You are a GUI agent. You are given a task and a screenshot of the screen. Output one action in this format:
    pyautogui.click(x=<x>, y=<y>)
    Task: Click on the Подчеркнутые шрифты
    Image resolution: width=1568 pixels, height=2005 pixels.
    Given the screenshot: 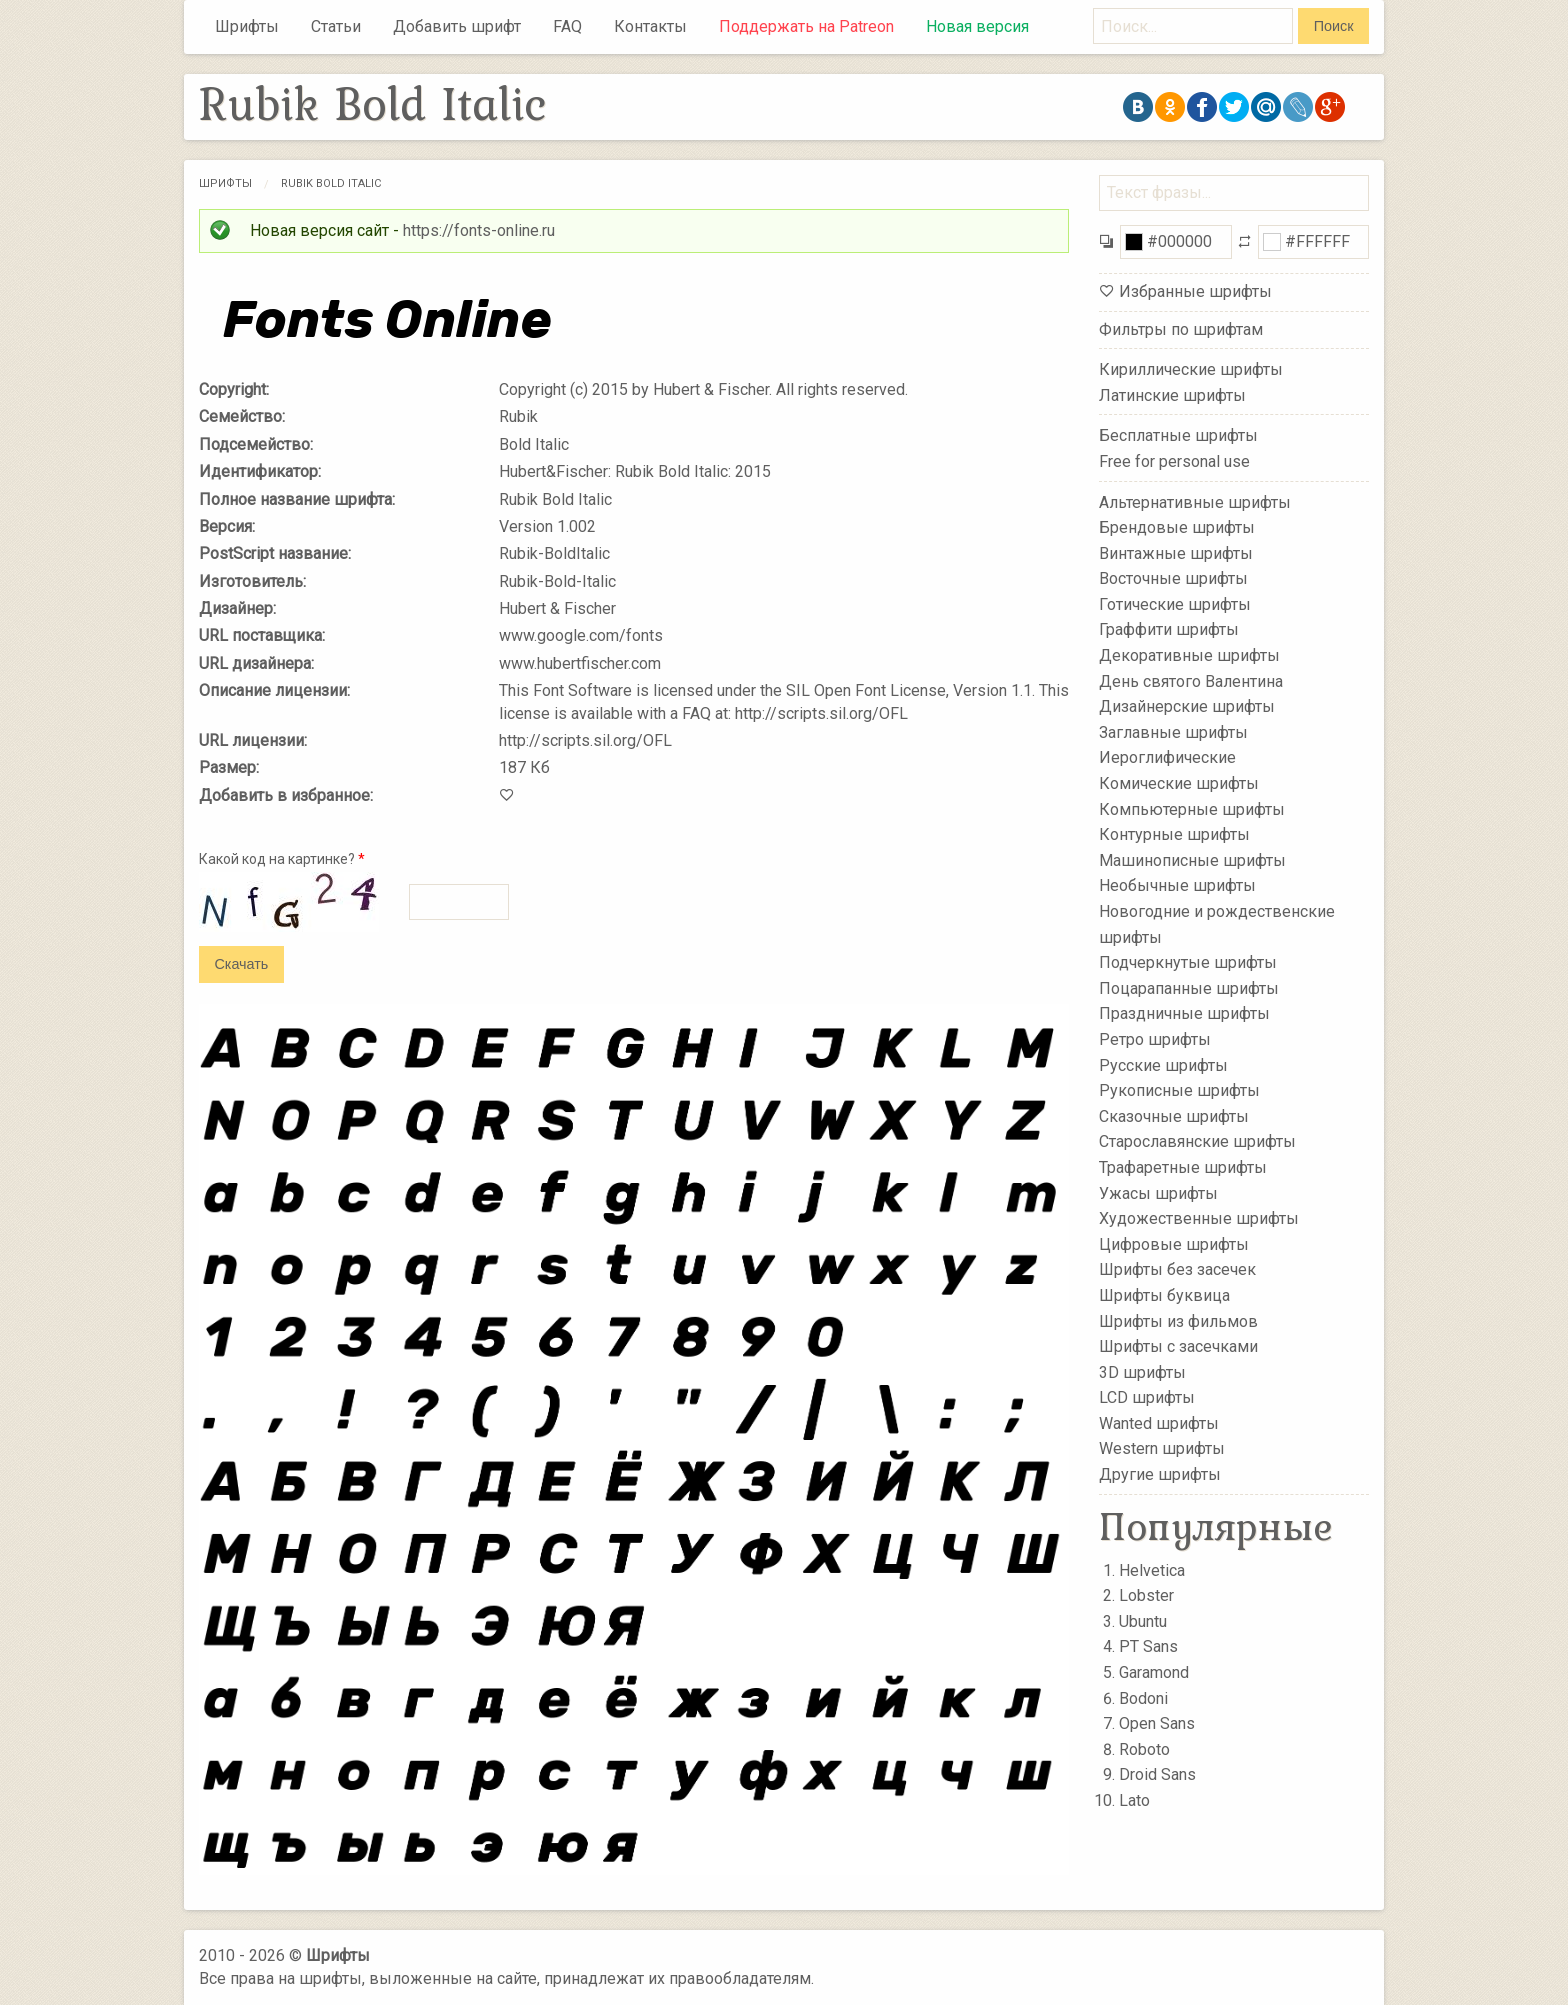 What is the action you would take?
    pyautogui.click(x=1188, y=962)
    